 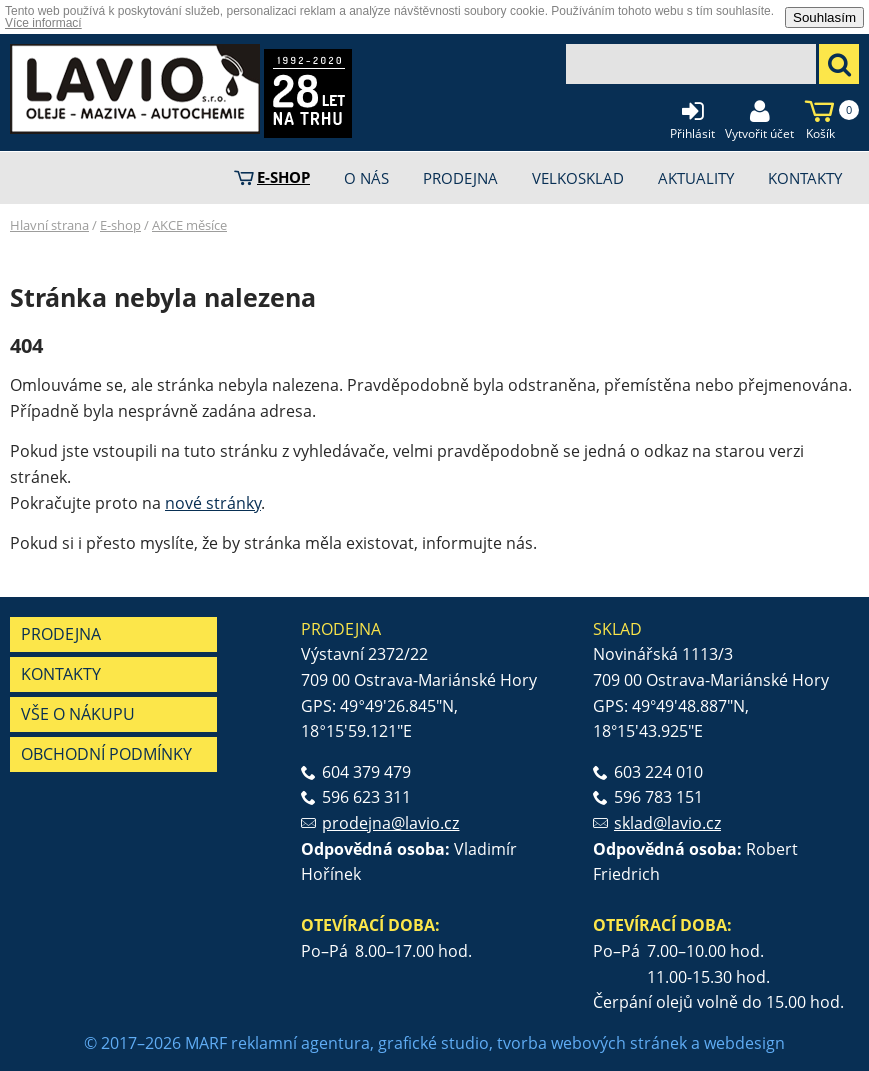 I want to click on Vše o nákupu, so click(x=78, y=714).